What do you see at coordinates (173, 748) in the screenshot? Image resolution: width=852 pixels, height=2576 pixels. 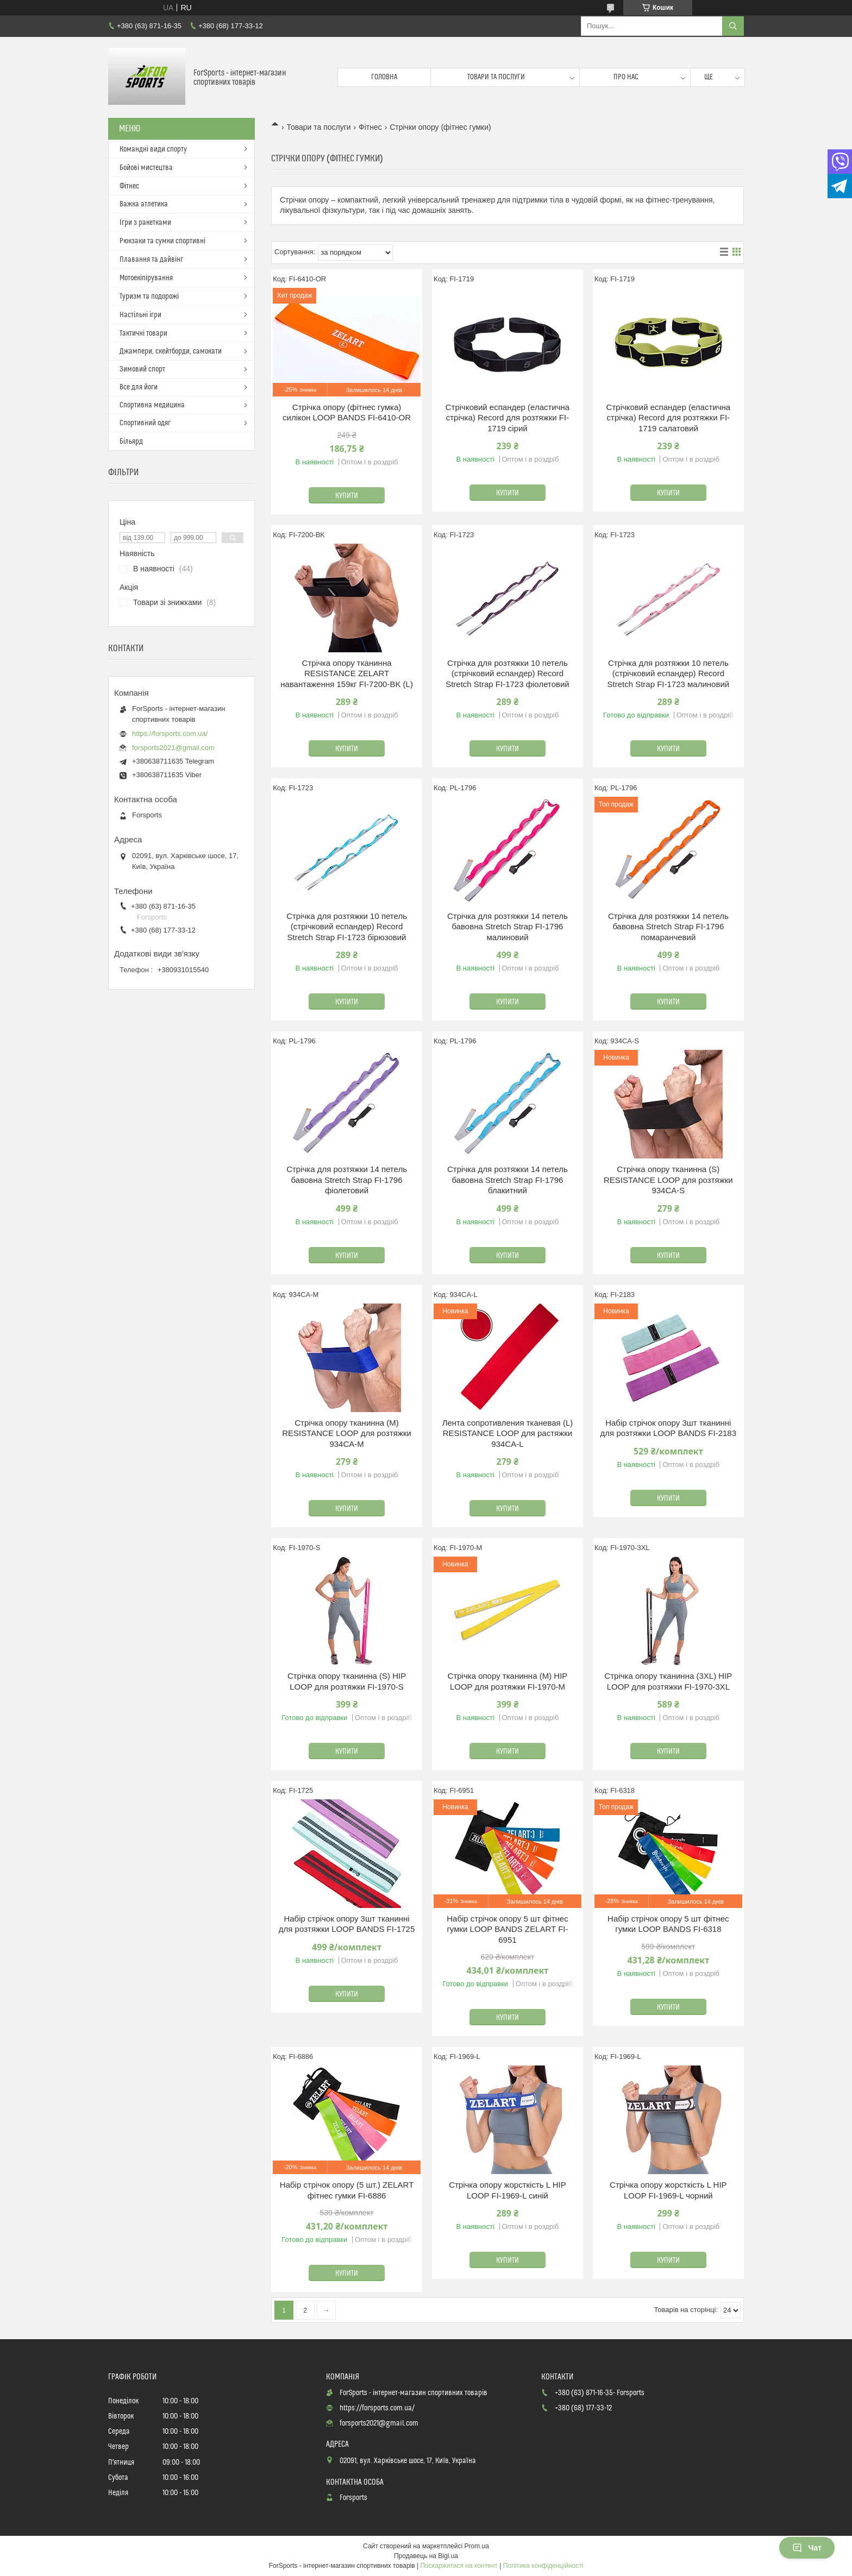 I see `forsports2021@gmail.com` at bounding box center [173, 748].